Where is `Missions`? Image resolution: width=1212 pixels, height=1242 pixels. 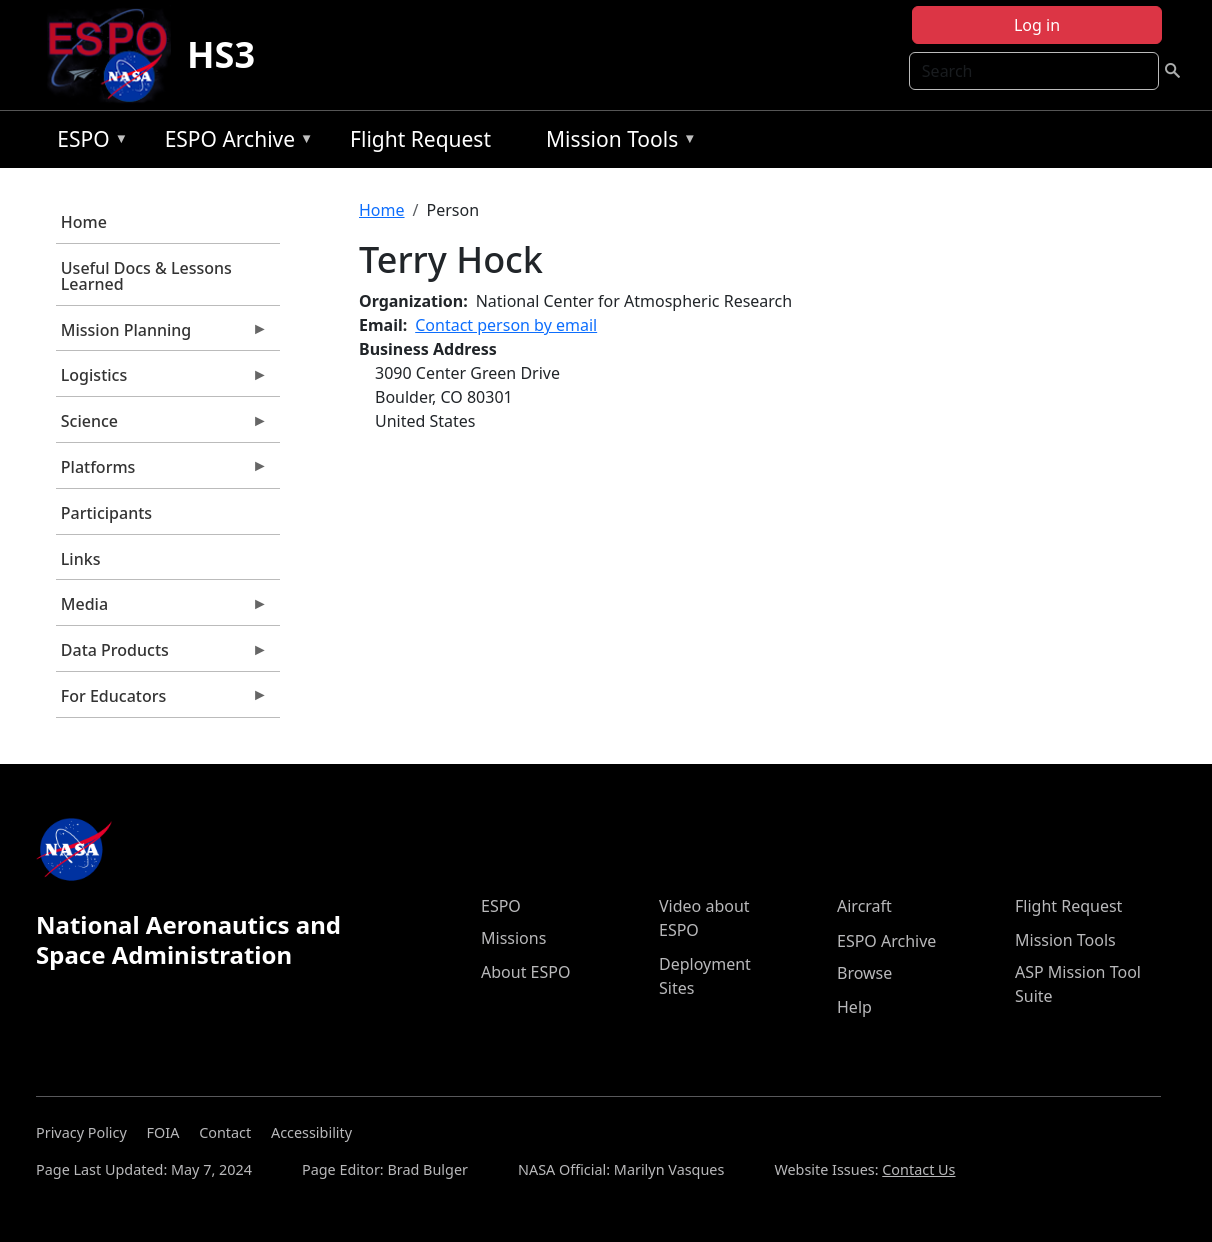
Missions is located at coordinates (513, 938).